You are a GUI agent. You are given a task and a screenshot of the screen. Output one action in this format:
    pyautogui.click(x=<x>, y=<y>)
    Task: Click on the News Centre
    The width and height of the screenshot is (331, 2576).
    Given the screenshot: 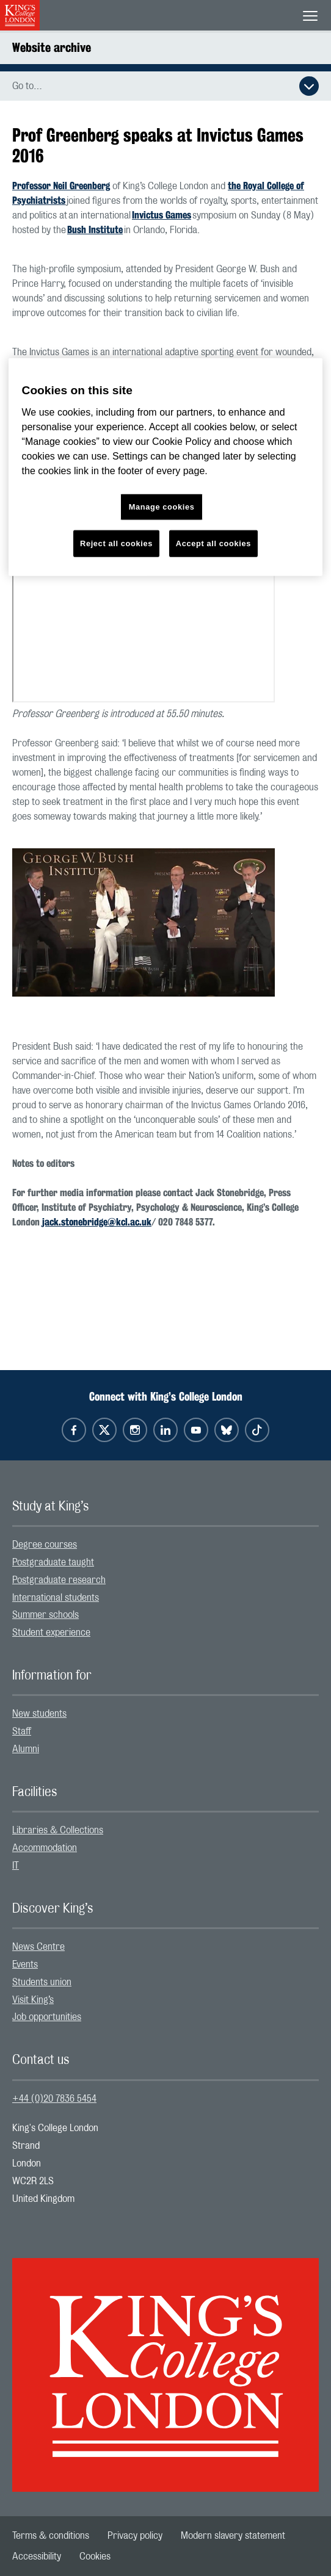 What is the action you would take?
    pyautogui.click(x=38, y=1947)
    